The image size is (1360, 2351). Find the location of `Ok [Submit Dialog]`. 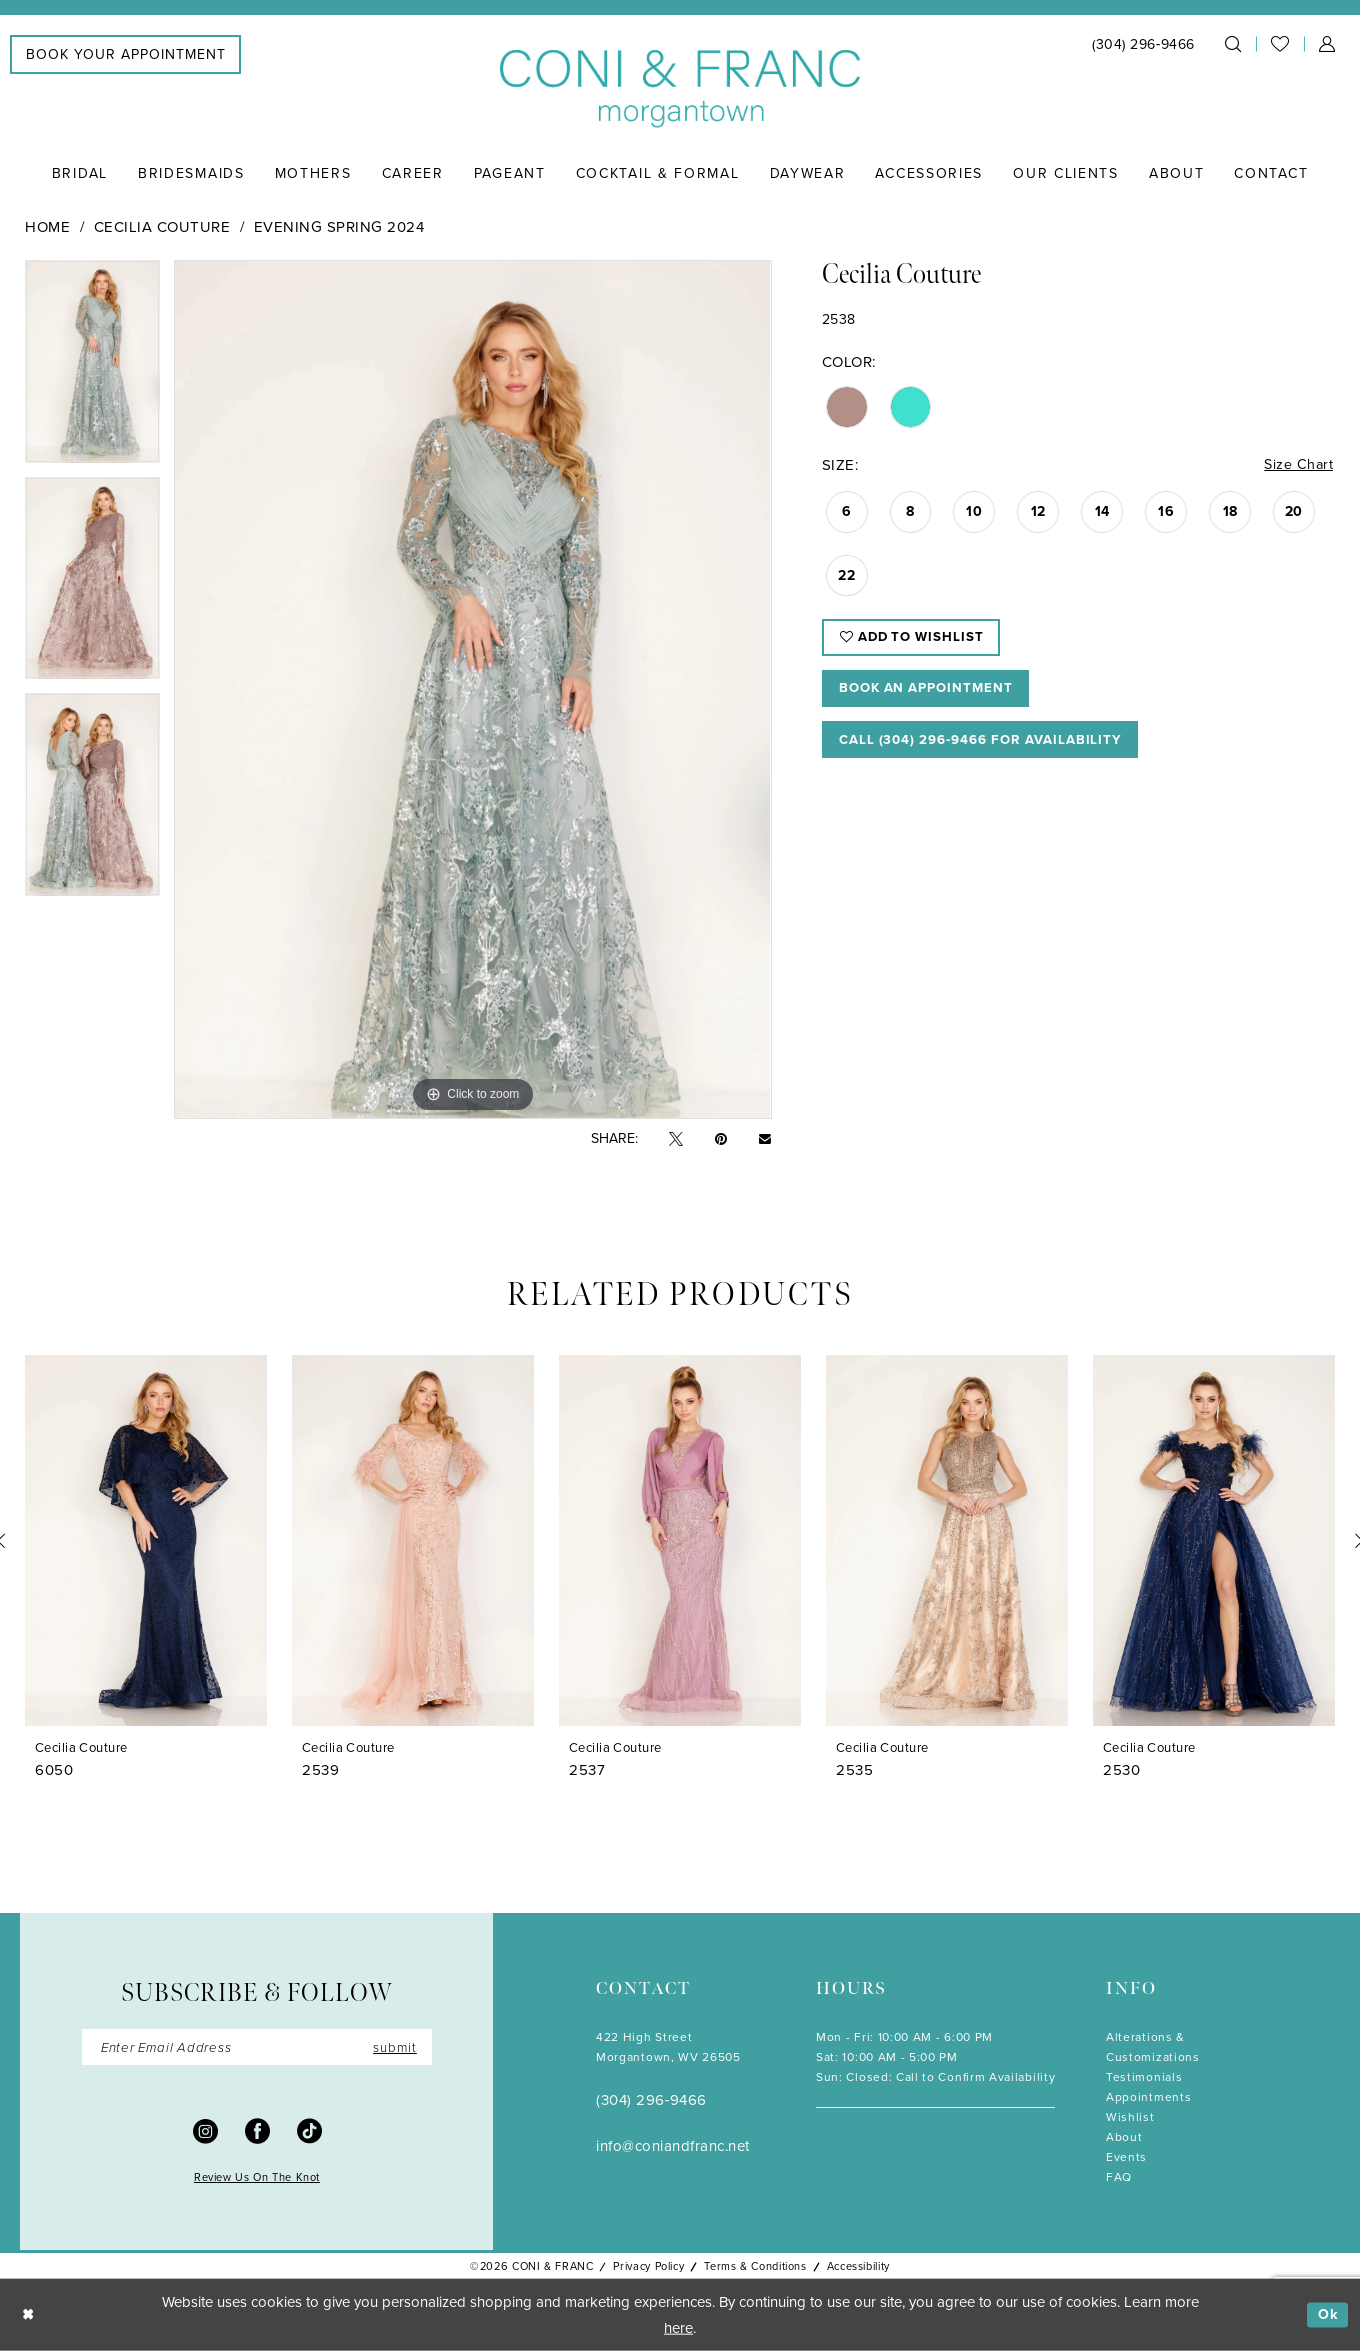

Ok [Submit Dialog] is located at coordinates (1327, 2315).